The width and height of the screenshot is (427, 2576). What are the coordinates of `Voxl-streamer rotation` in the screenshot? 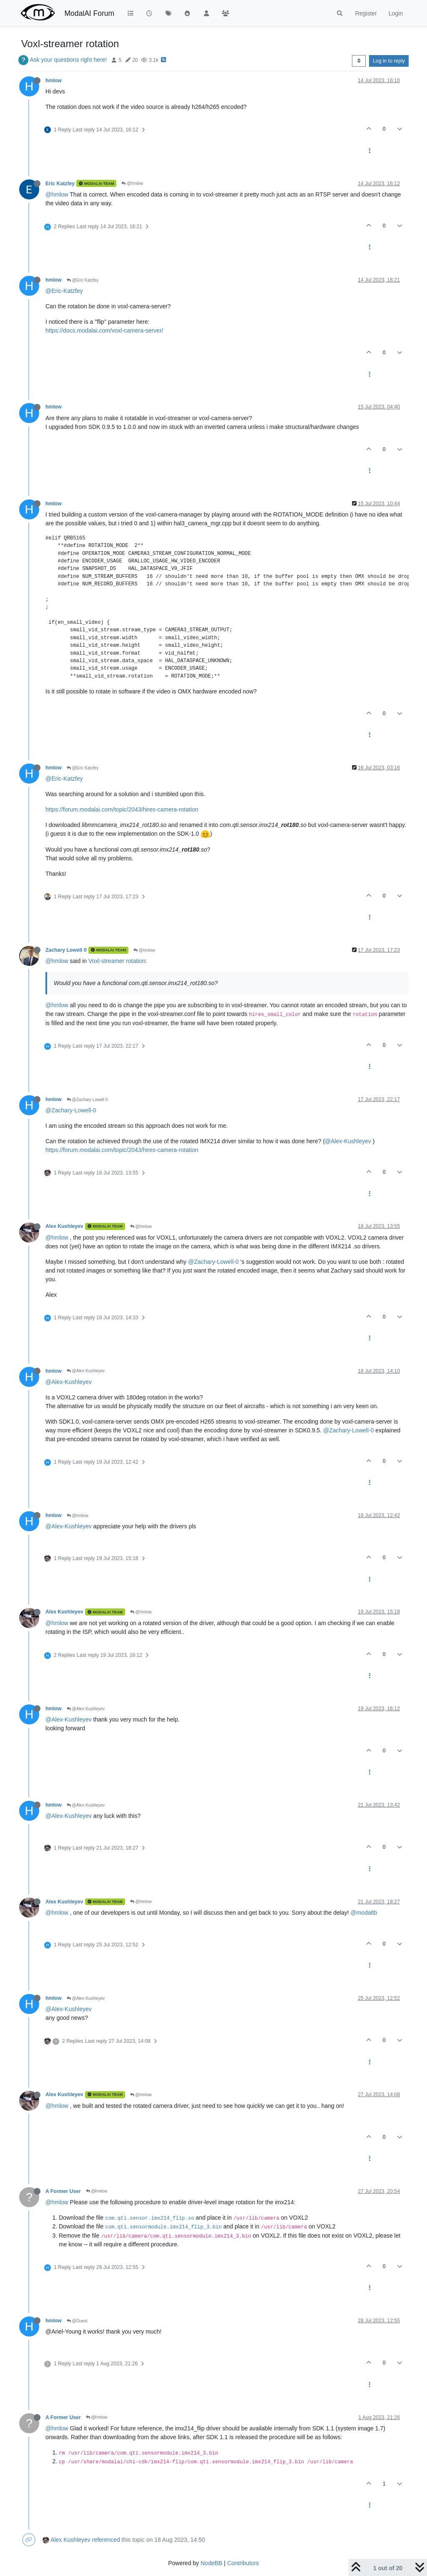 It's located at (117, 961).